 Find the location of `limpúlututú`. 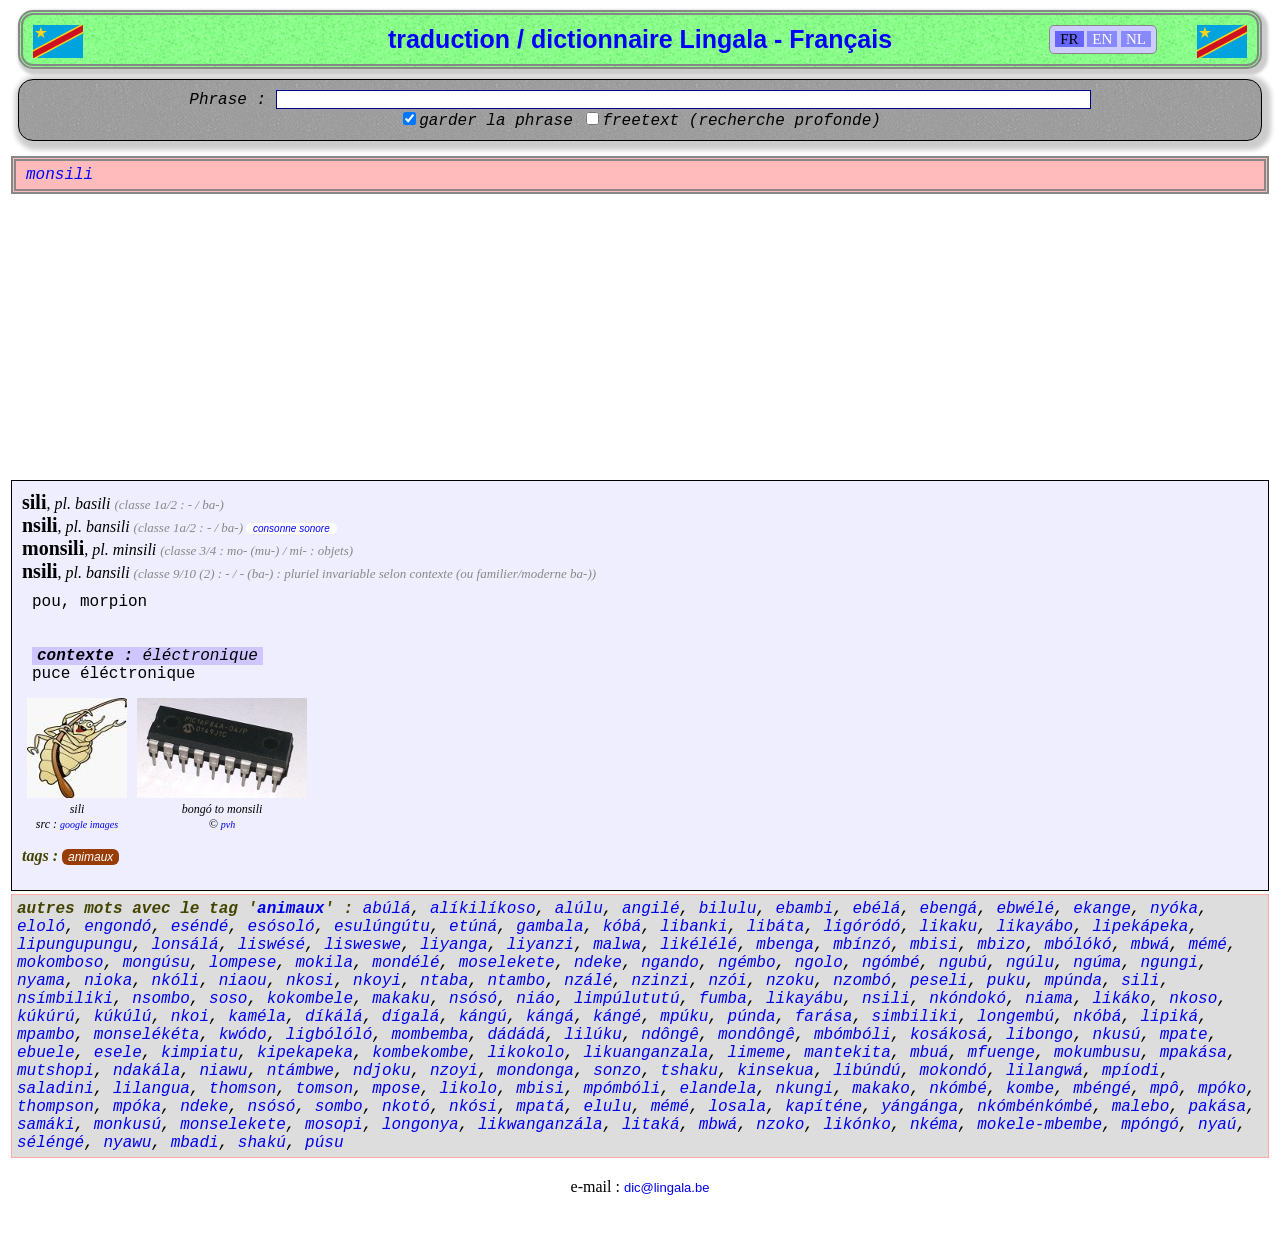

limpúlututú is located at coordinates (627, 999).